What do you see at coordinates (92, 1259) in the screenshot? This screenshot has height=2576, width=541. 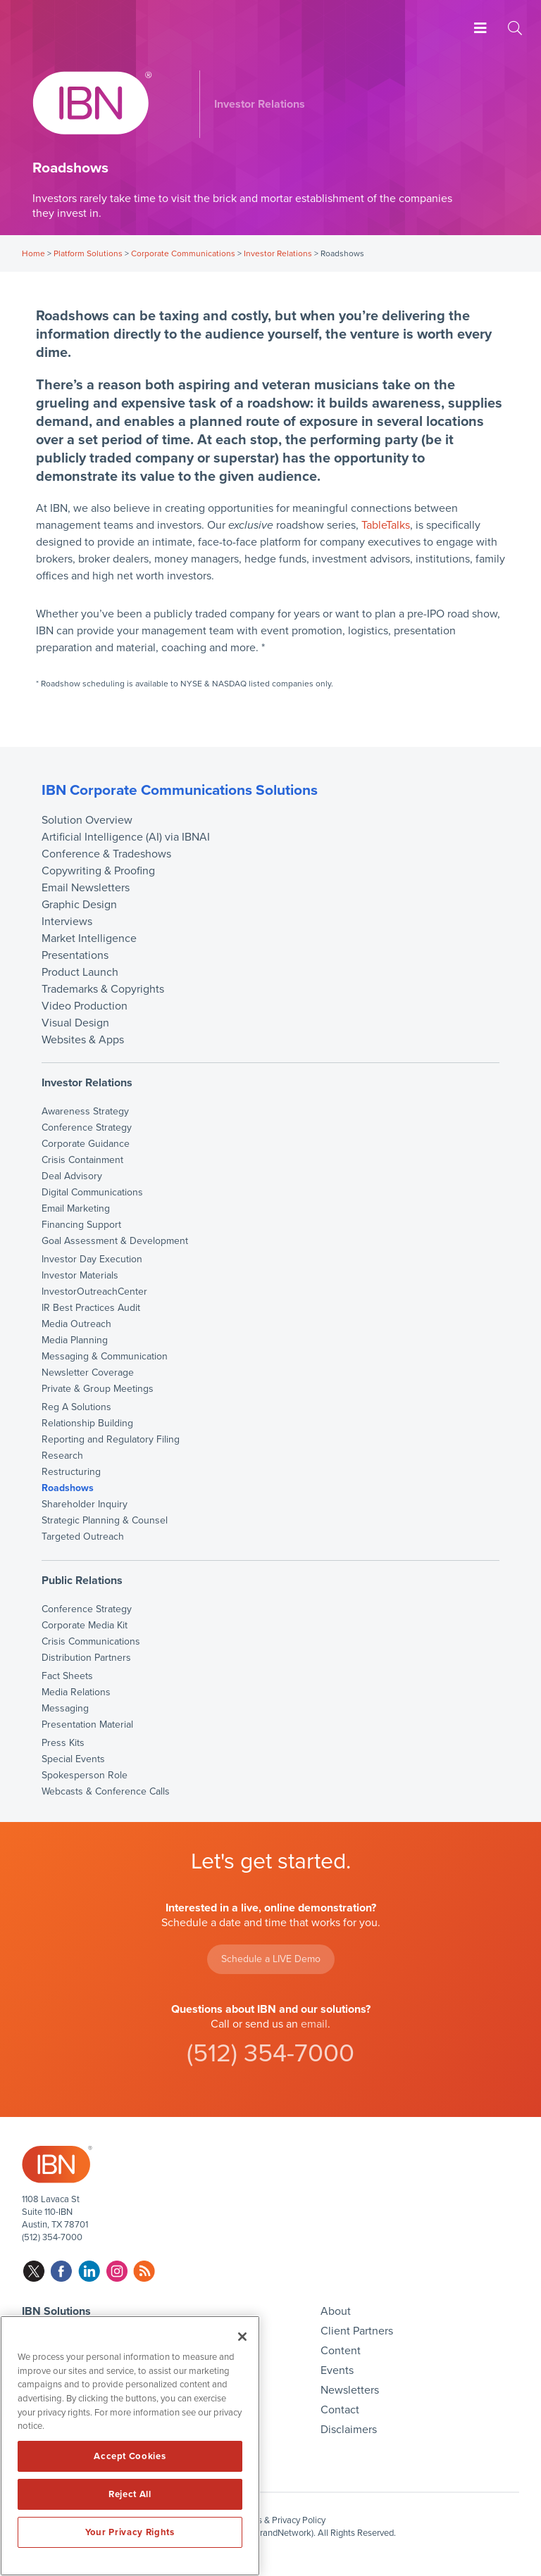 I see `Investor Day Execution` at bounding box center [92, 1259].